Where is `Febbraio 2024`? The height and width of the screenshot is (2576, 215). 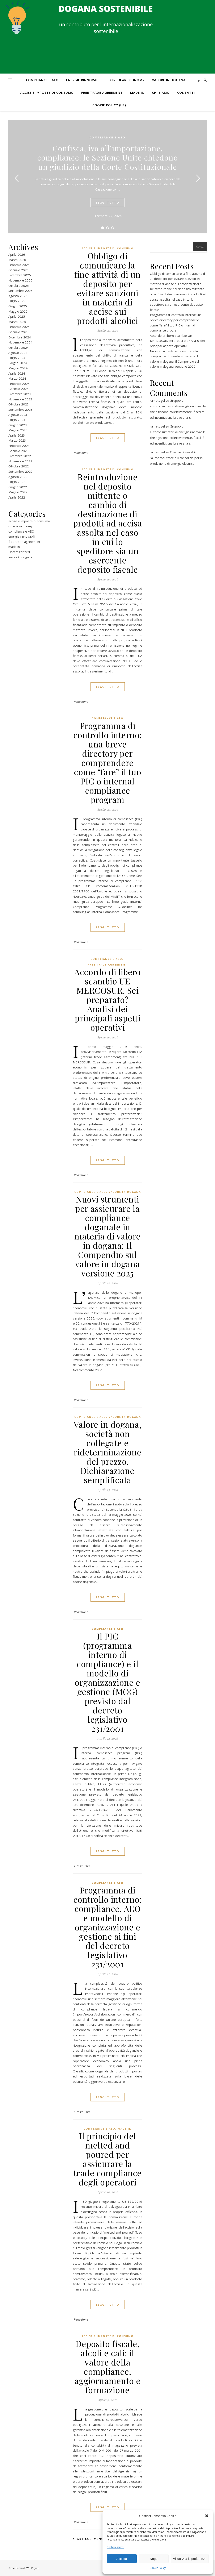 Febbraio 2024 is located at coordinates (19, 384).